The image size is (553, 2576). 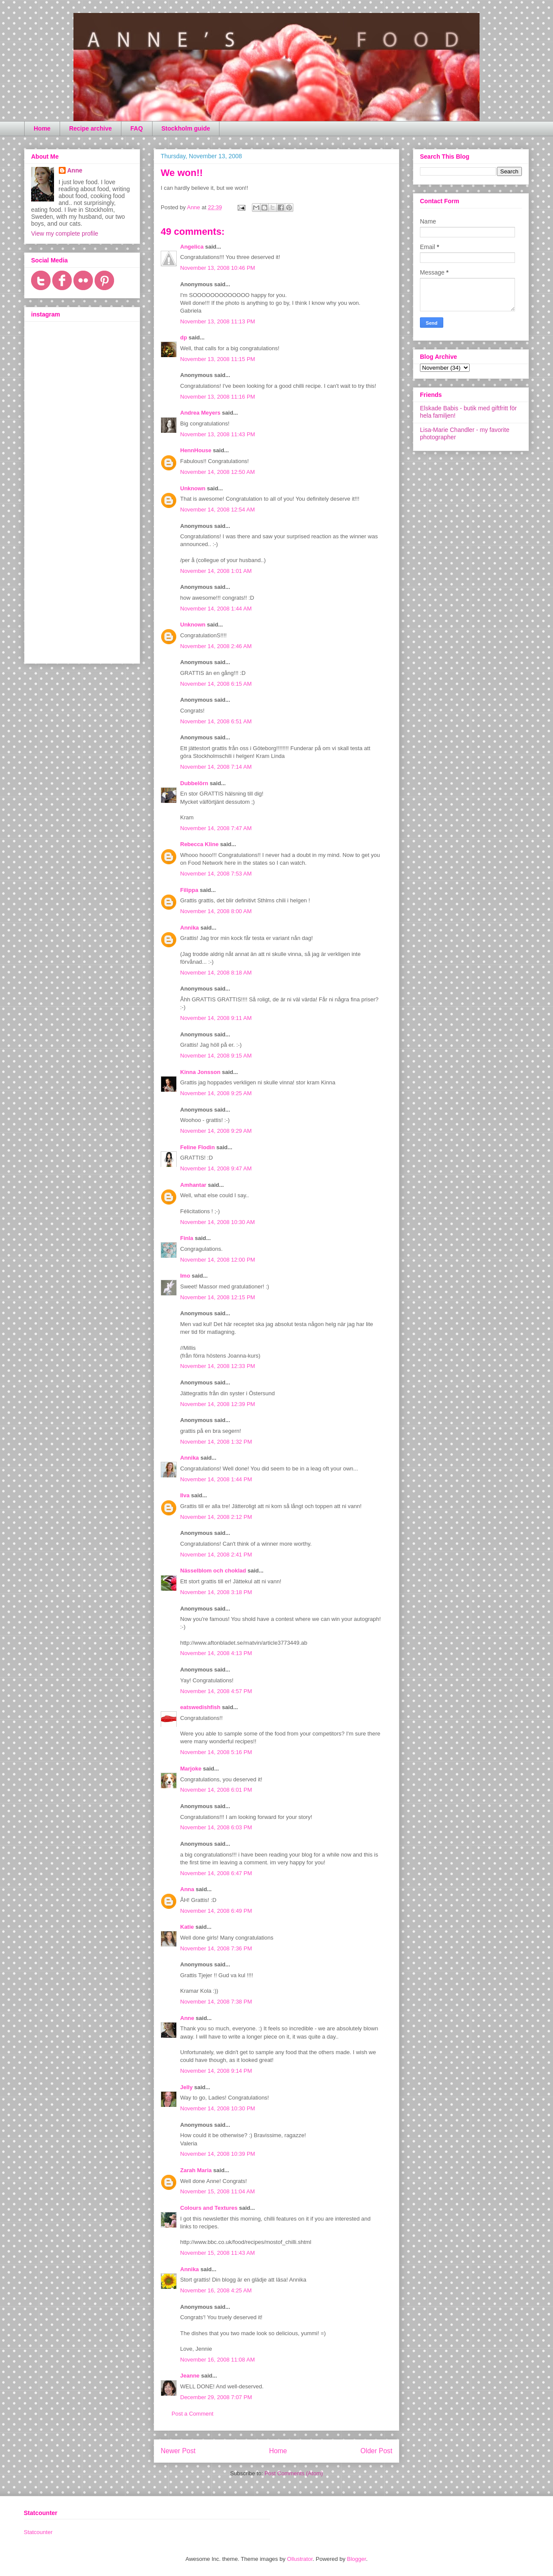 I want to click on Newer Post, so click(x=178, y=2451).